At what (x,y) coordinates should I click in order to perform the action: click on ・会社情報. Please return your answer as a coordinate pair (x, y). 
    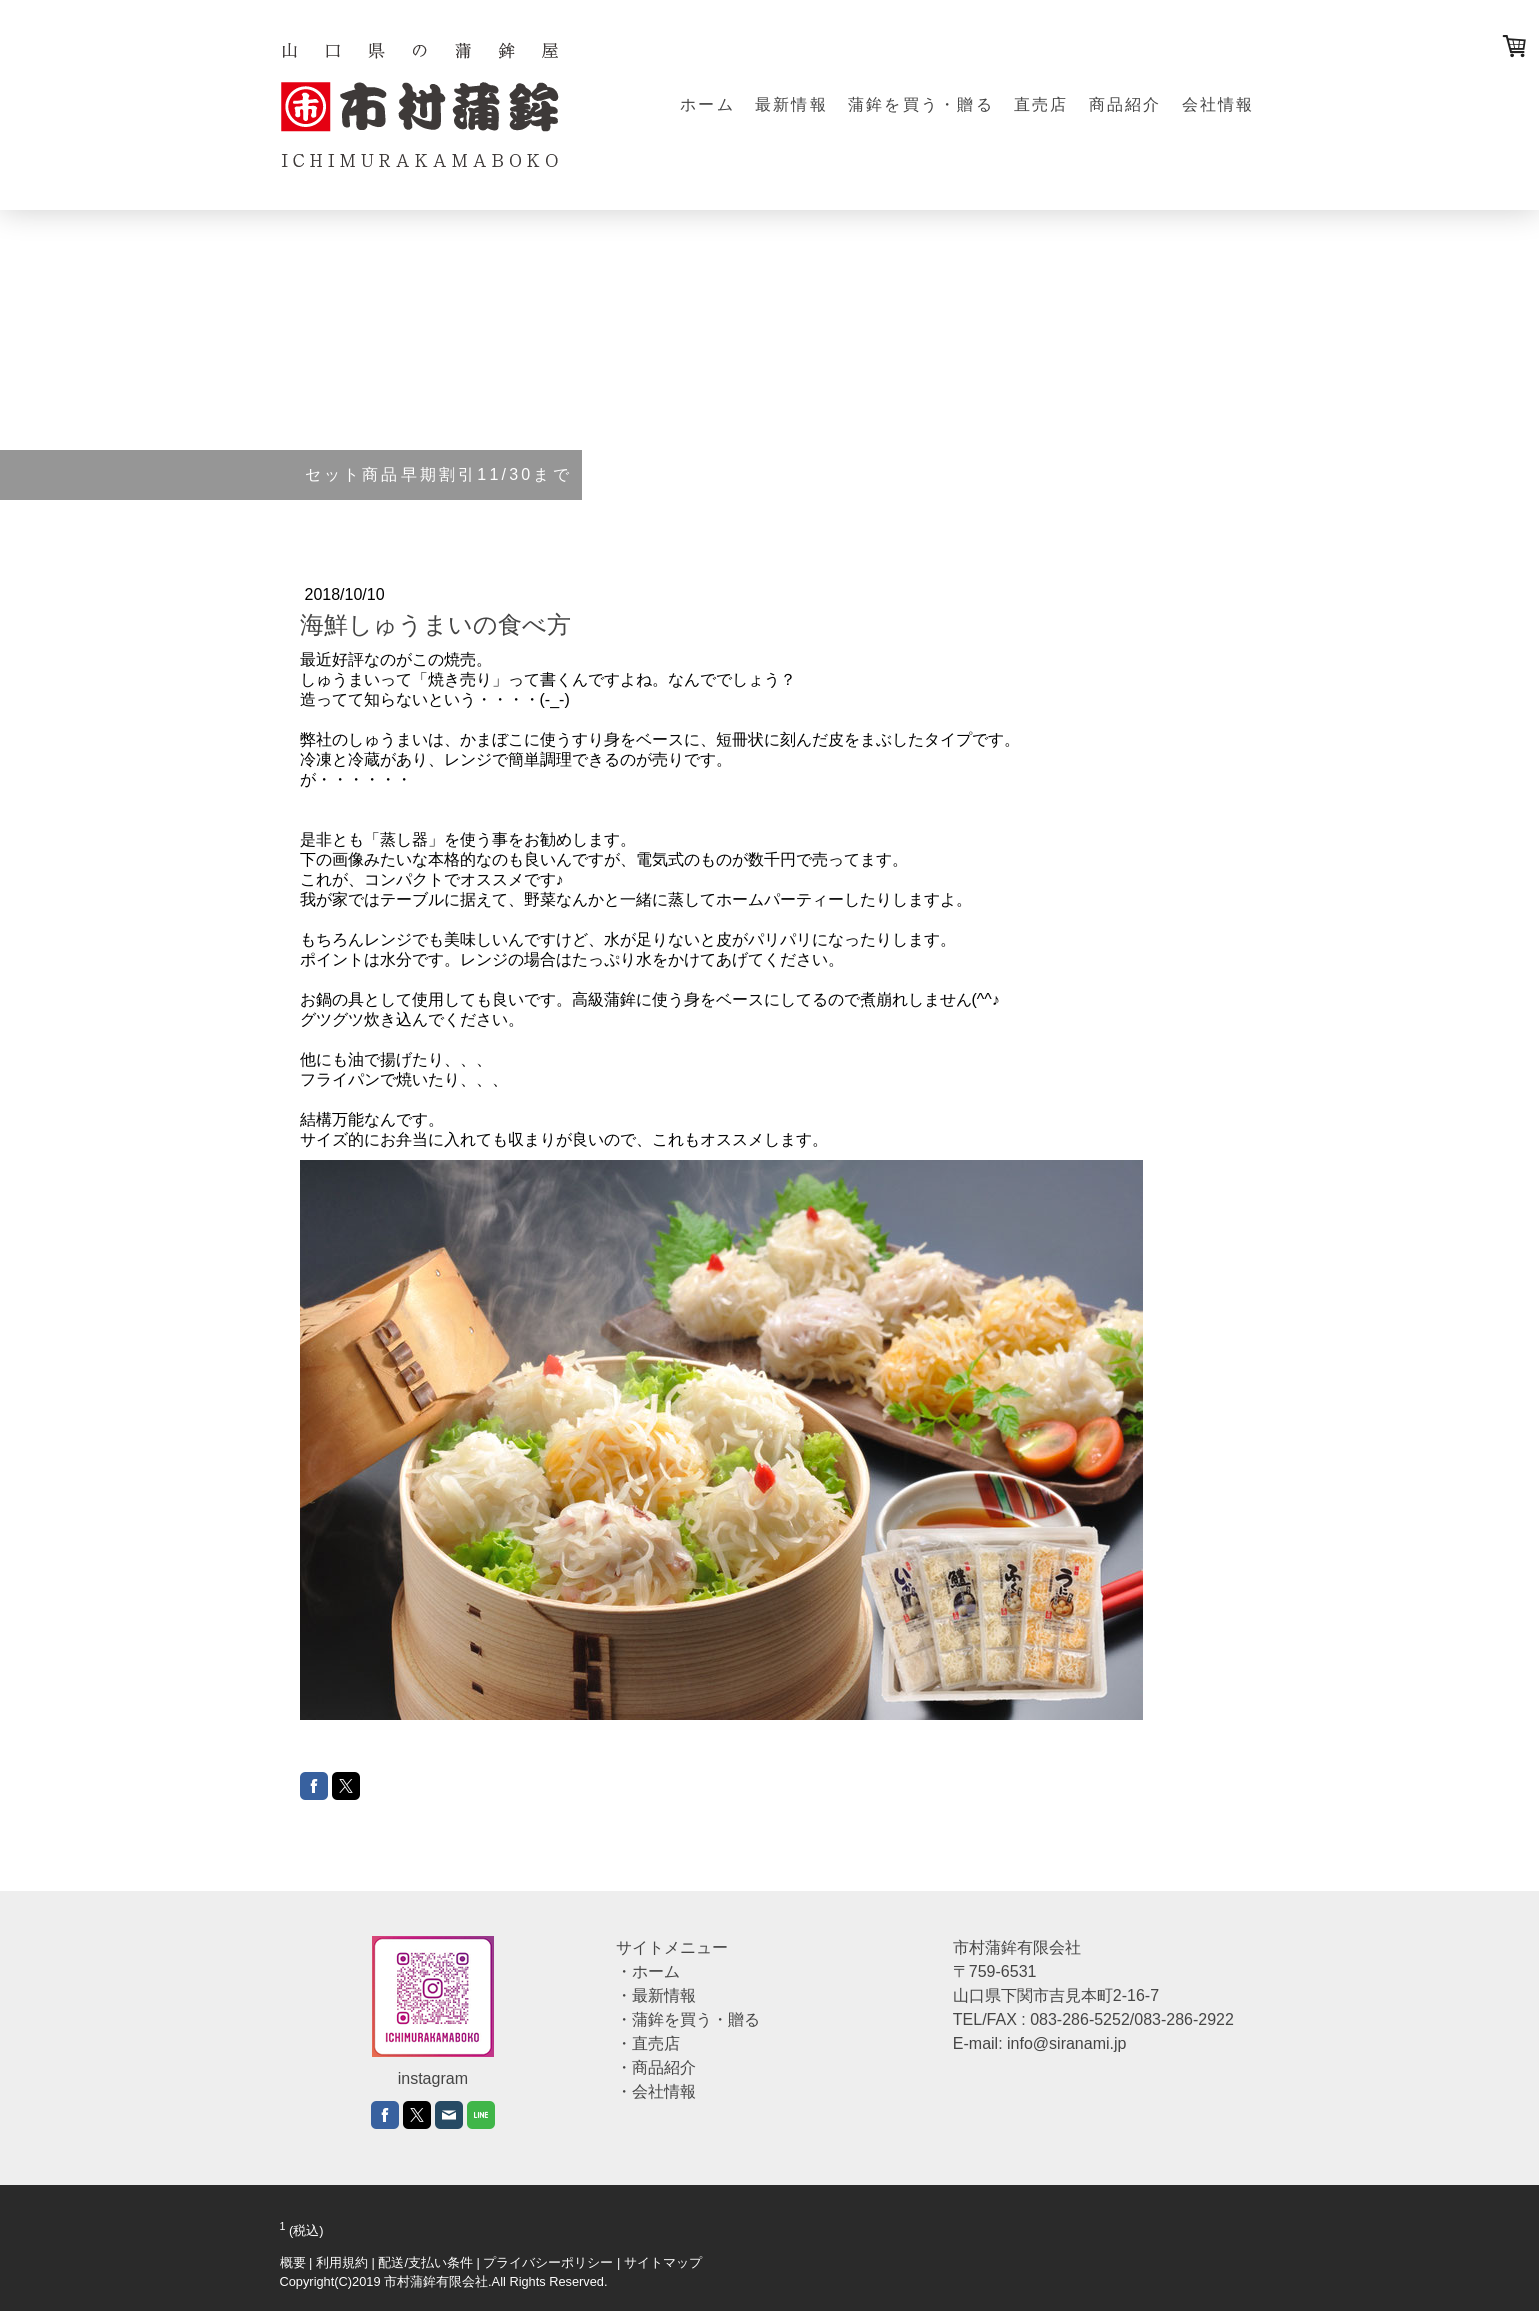
    Looking at the image, I should click on (656, 2091).